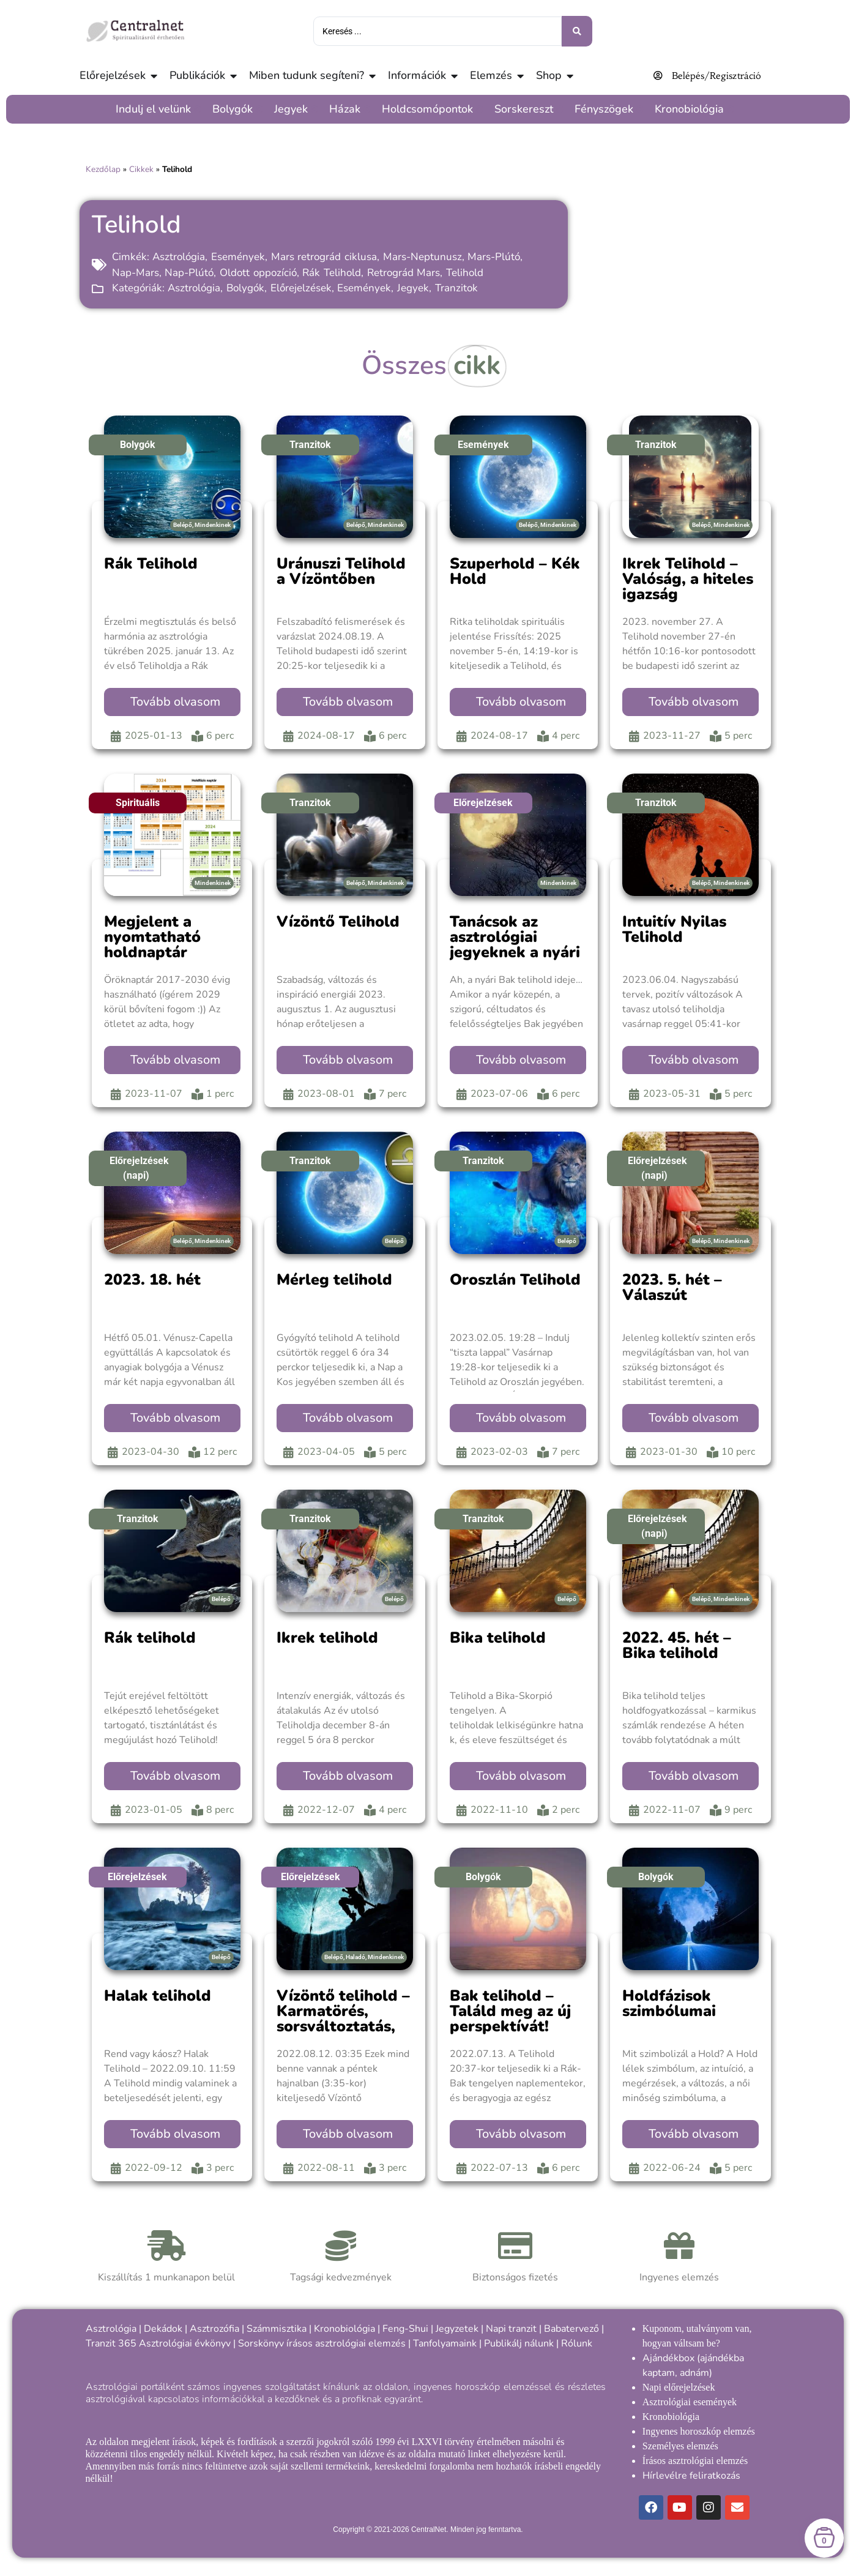 This screenshot has height=2576, width=856. I want to click on Hírlevélre feliratkozás, so click(691, 2475).